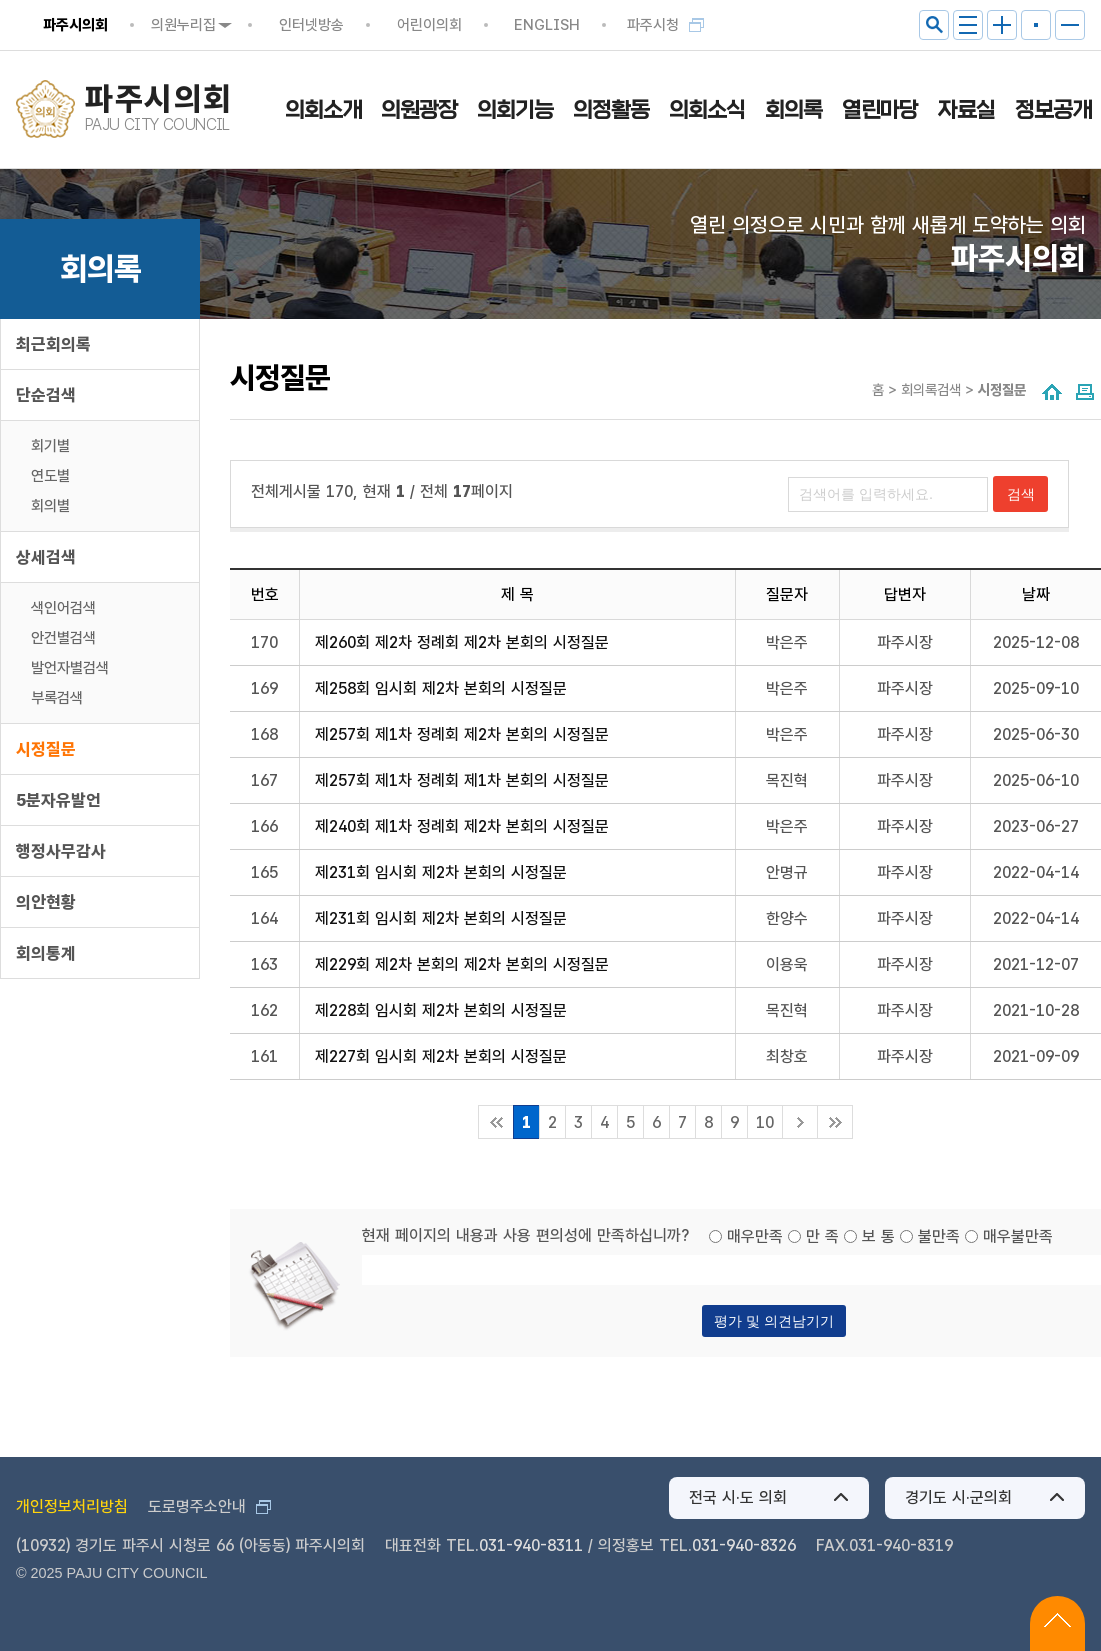  I want to click on 031-940-8311, so click(531, 1545).